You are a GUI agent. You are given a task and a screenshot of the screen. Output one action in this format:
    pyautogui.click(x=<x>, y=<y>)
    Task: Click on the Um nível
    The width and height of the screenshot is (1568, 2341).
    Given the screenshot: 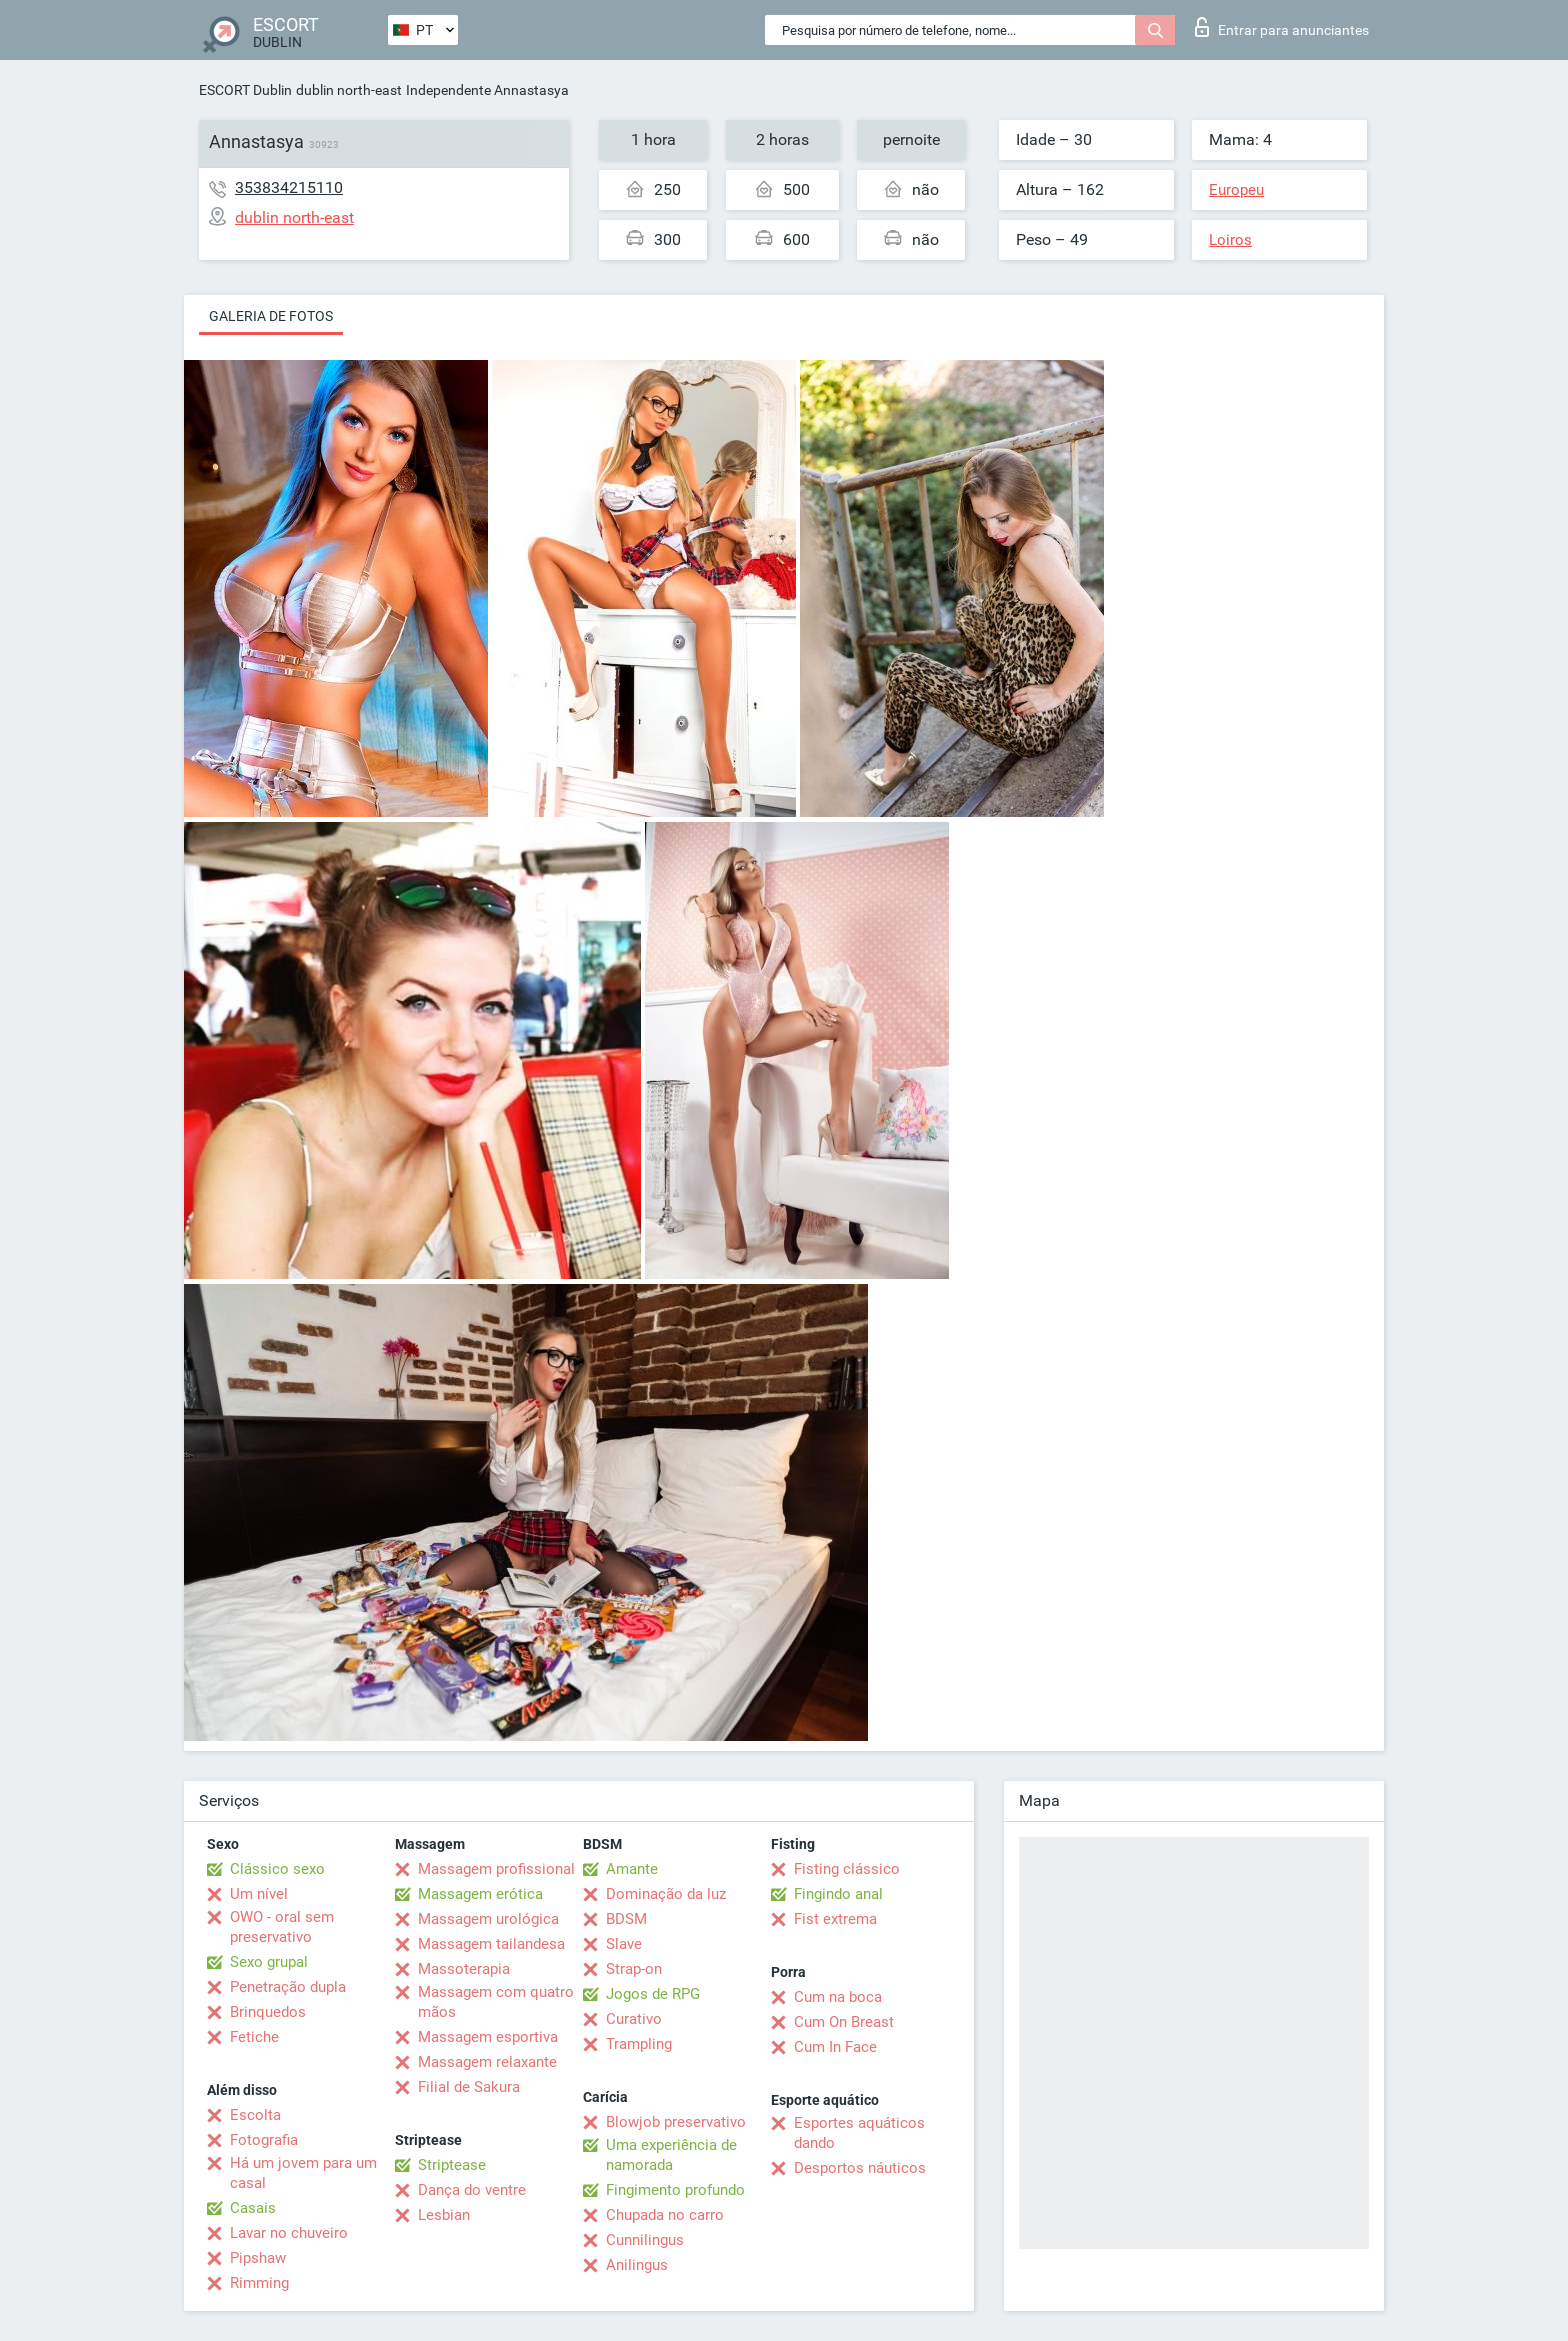 What is the action you would take?
    pyautogui.click(x=259, y=1894)
    